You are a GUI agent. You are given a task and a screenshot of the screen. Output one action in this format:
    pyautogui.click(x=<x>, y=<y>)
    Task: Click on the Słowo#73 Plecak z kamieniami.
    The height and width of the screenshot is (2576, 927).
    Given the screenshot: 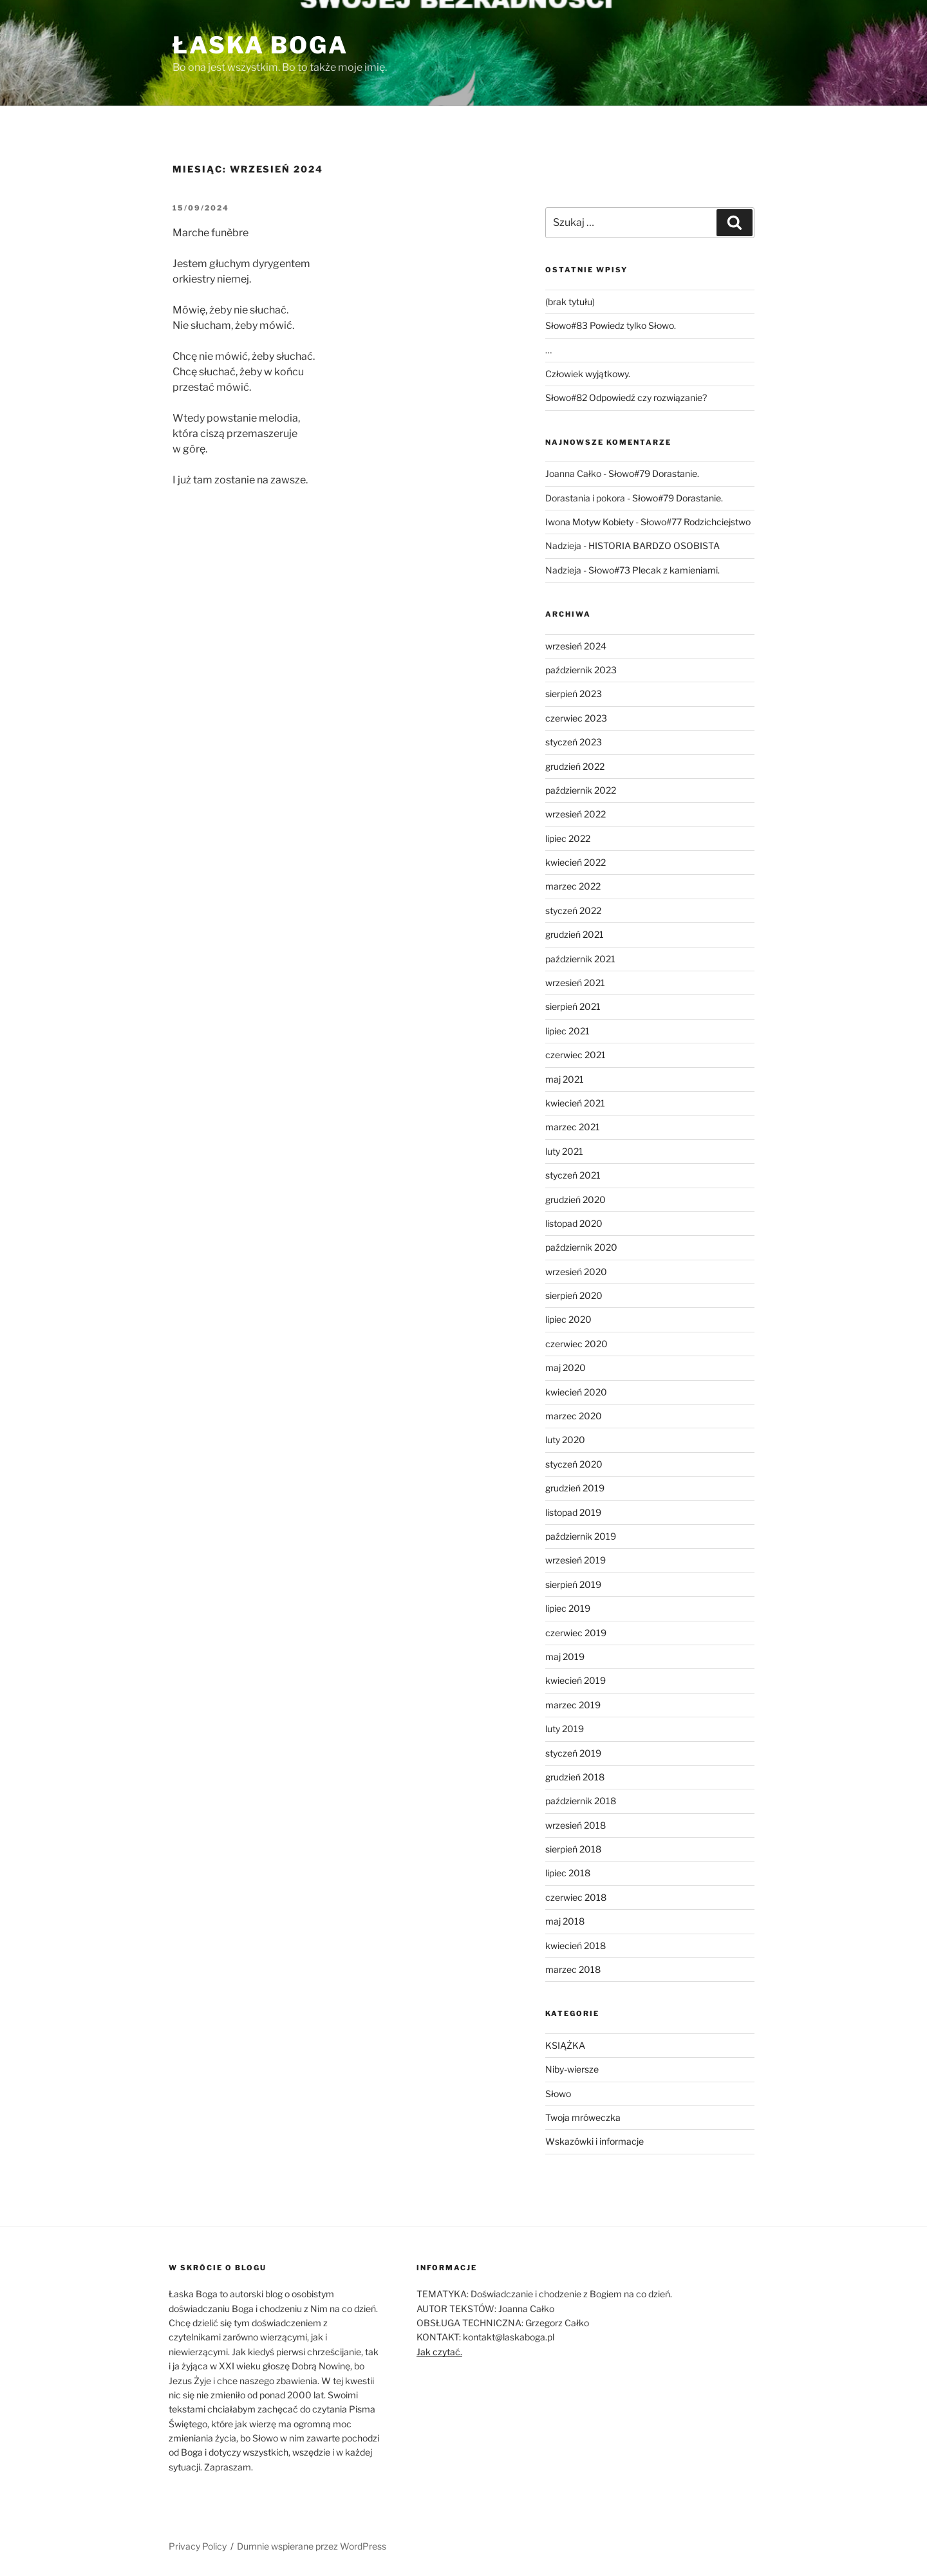 What is the action you would take?
    pyautogui.click(x=654, y=570)
    